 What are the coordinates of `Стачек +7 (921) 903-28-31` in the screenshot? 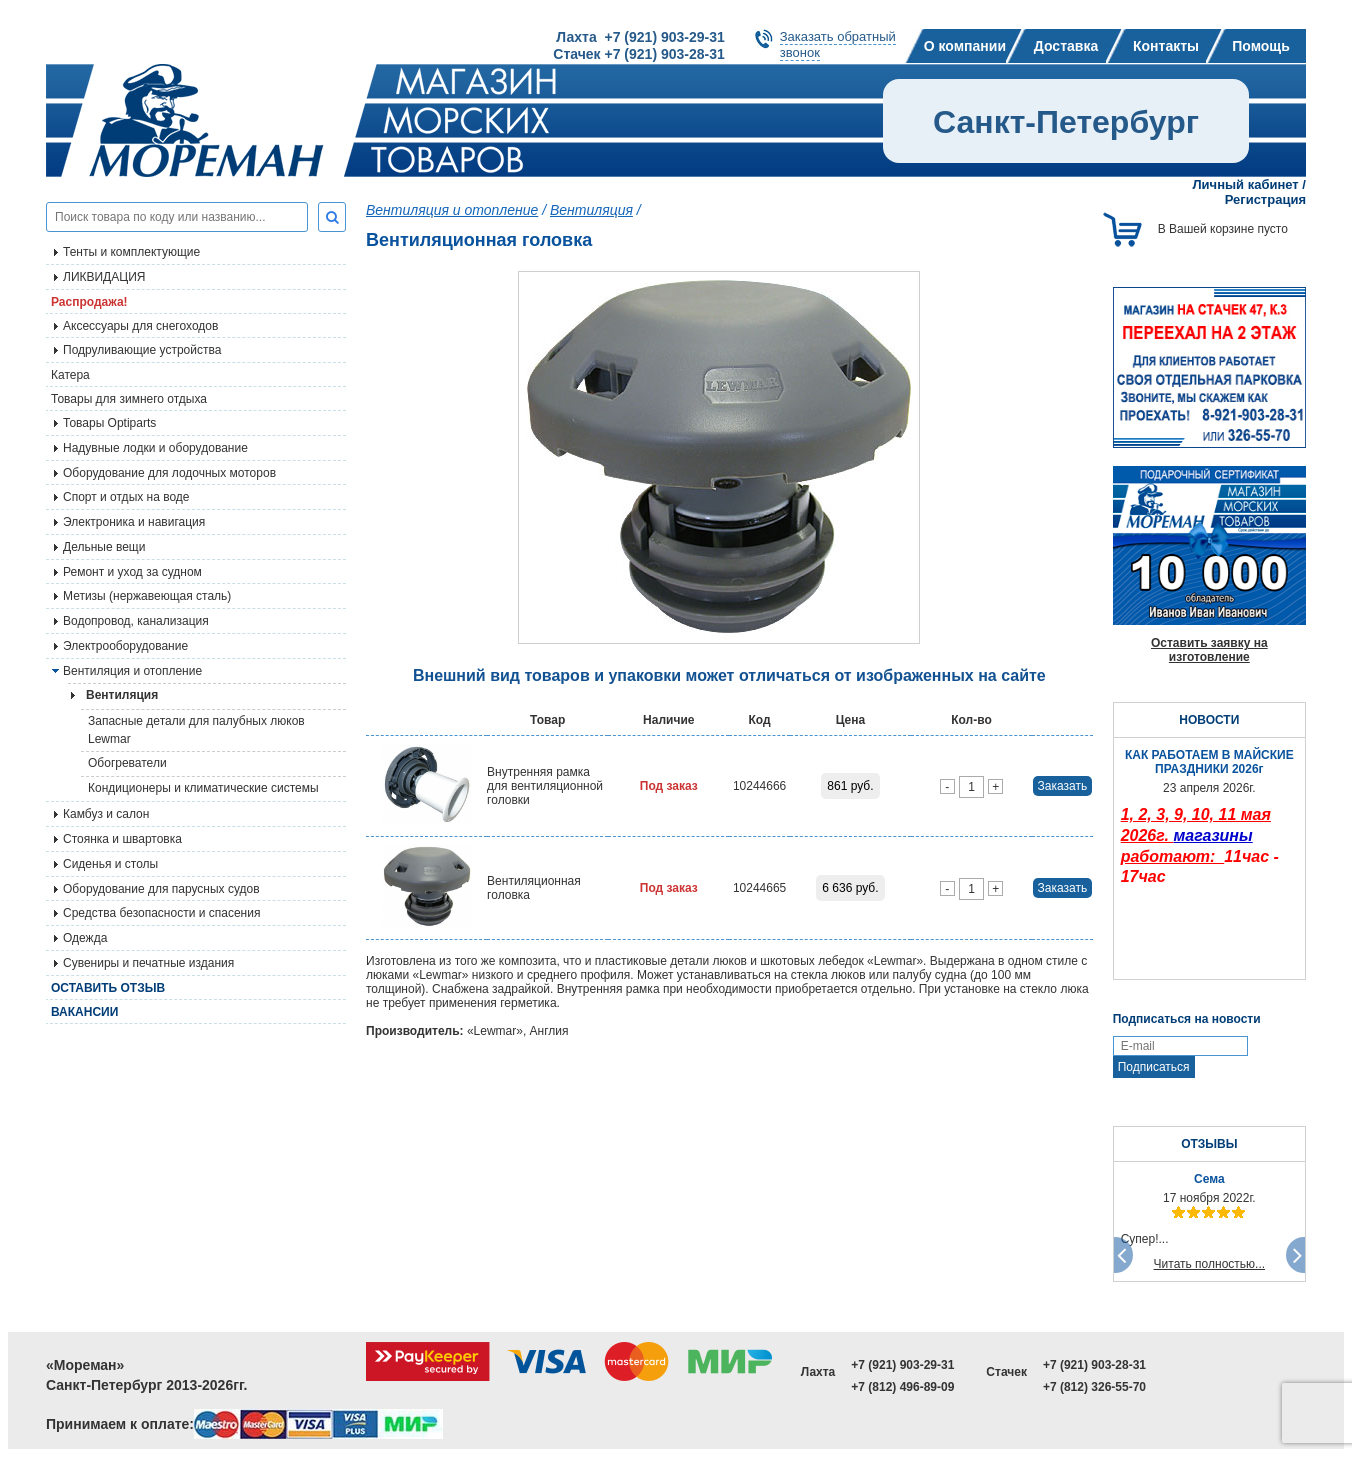 It's located at (638, 54).